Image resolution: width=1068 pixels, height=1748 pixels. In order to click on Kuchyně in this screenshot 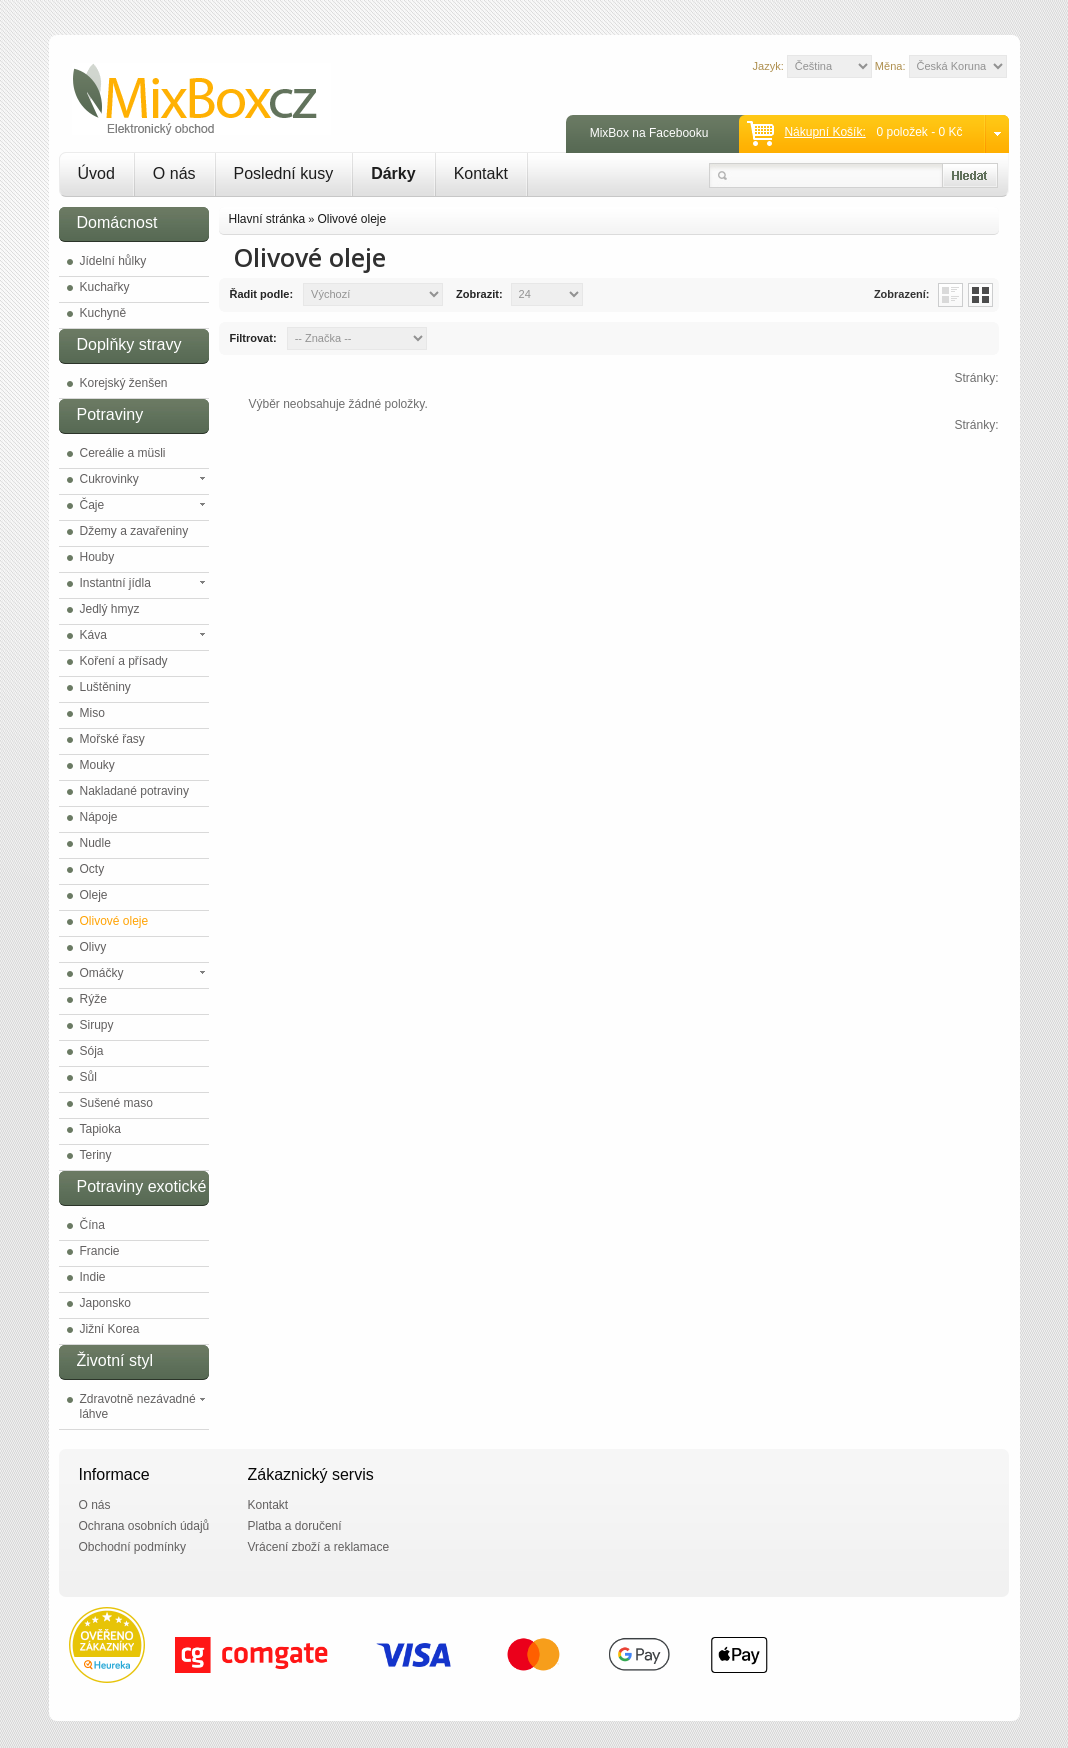, I will do `click(103, 313)`.